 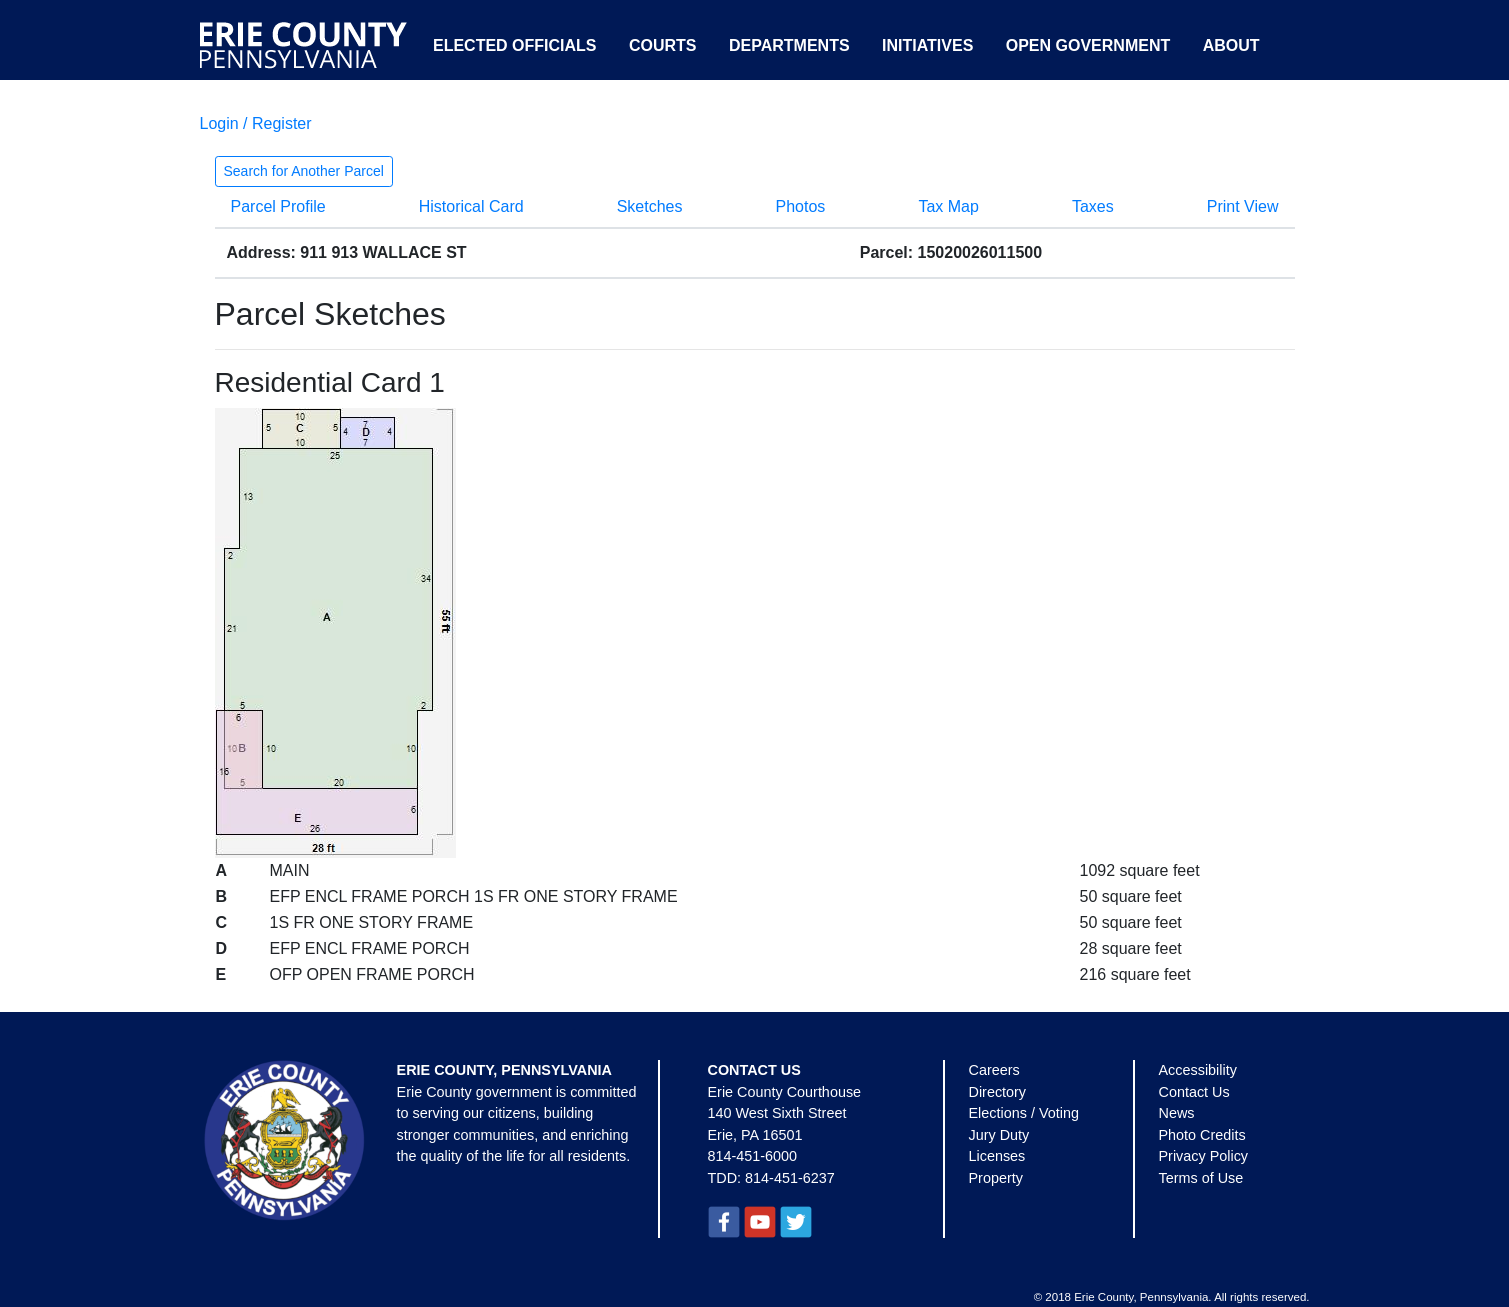 I want to click on Search for Another Parcel, so click(x=304, y=171).